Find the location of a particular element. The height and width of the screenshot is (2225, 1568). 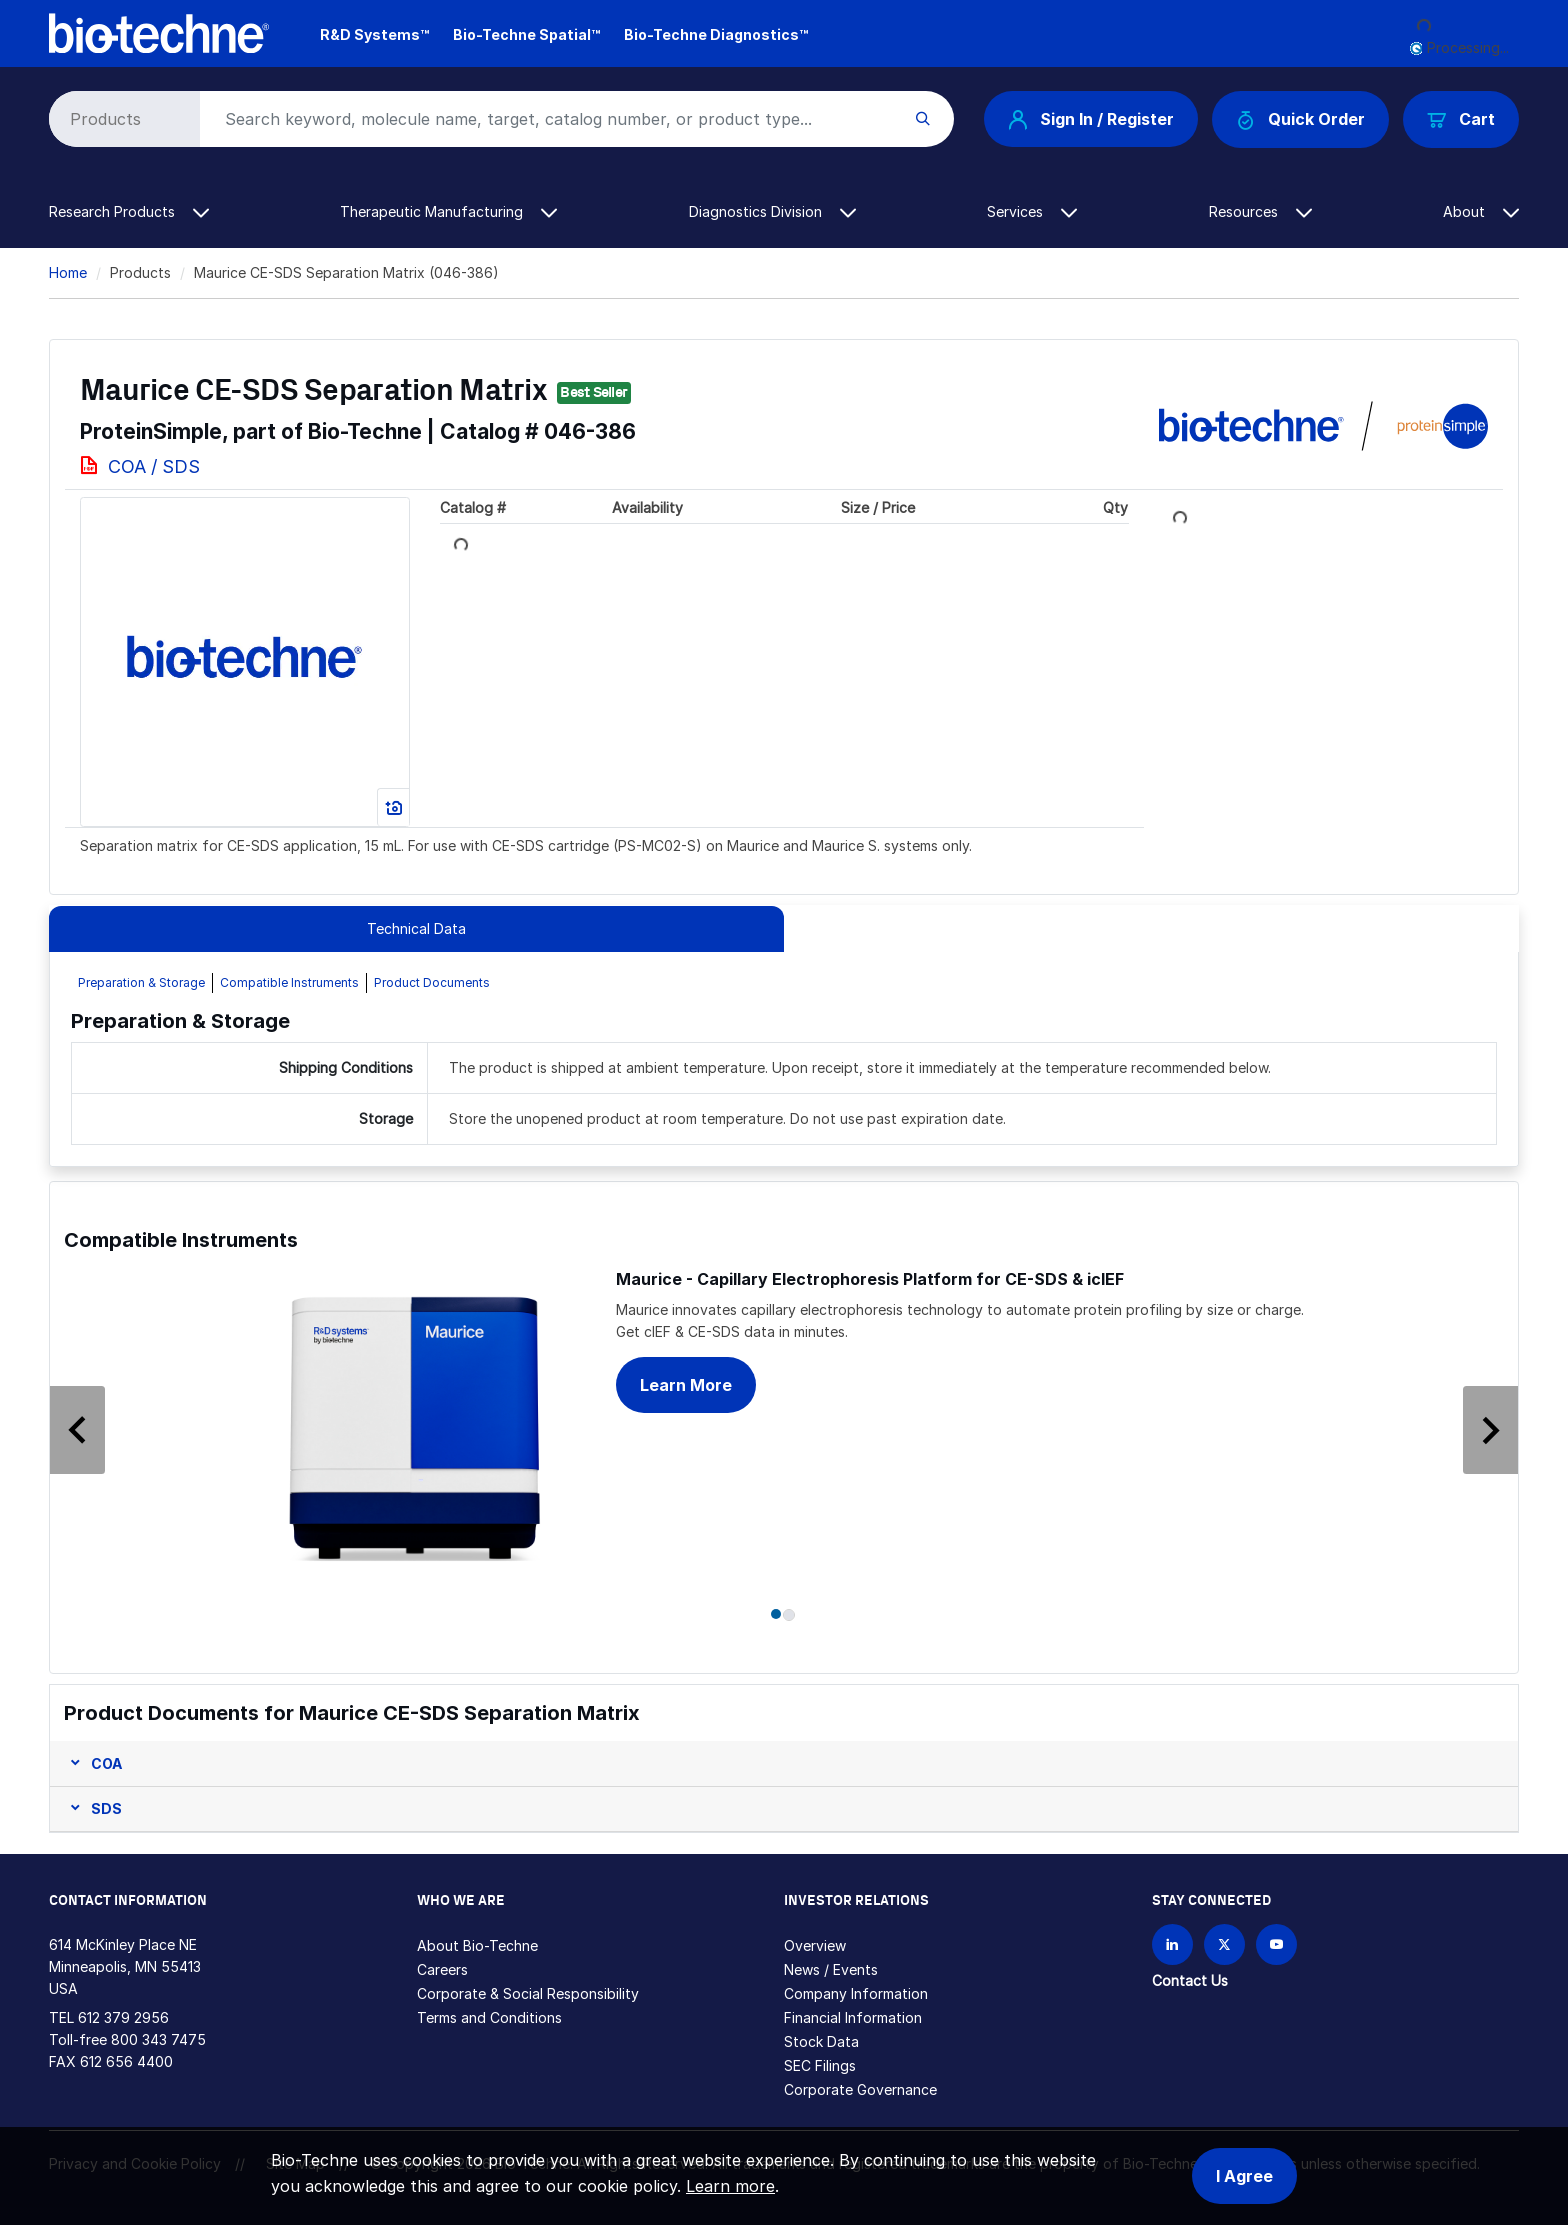

Contact Us is located at coordinates (1190, 1980).